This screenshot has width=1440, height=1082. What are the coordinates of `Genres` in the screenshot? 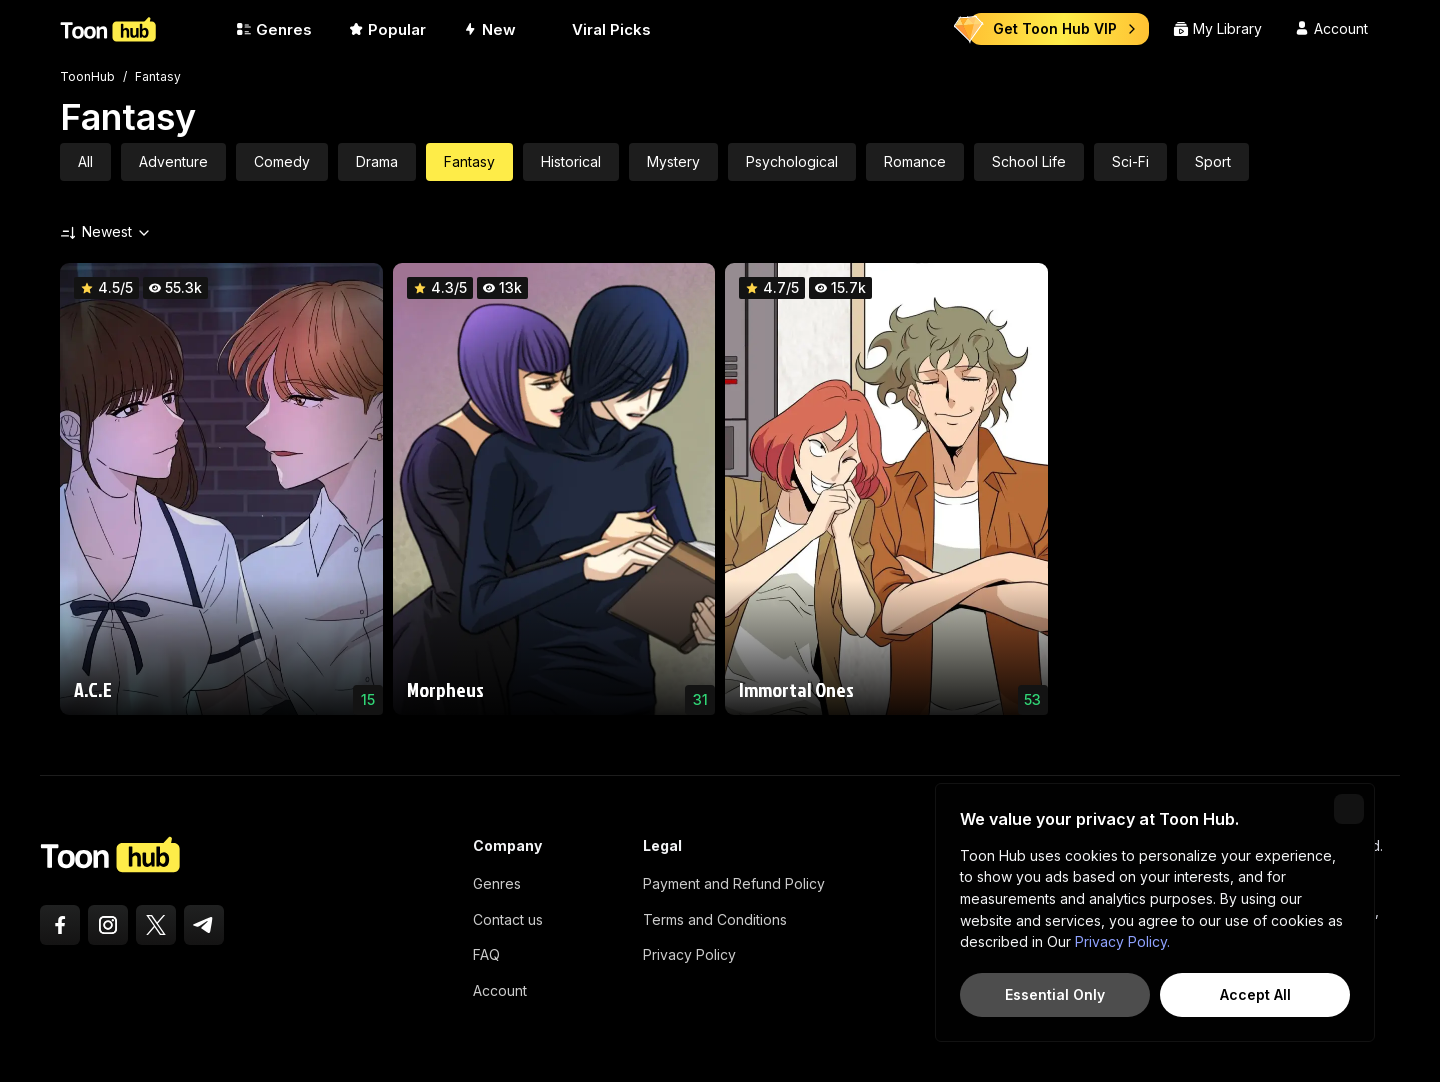 It's located at (274, 29).